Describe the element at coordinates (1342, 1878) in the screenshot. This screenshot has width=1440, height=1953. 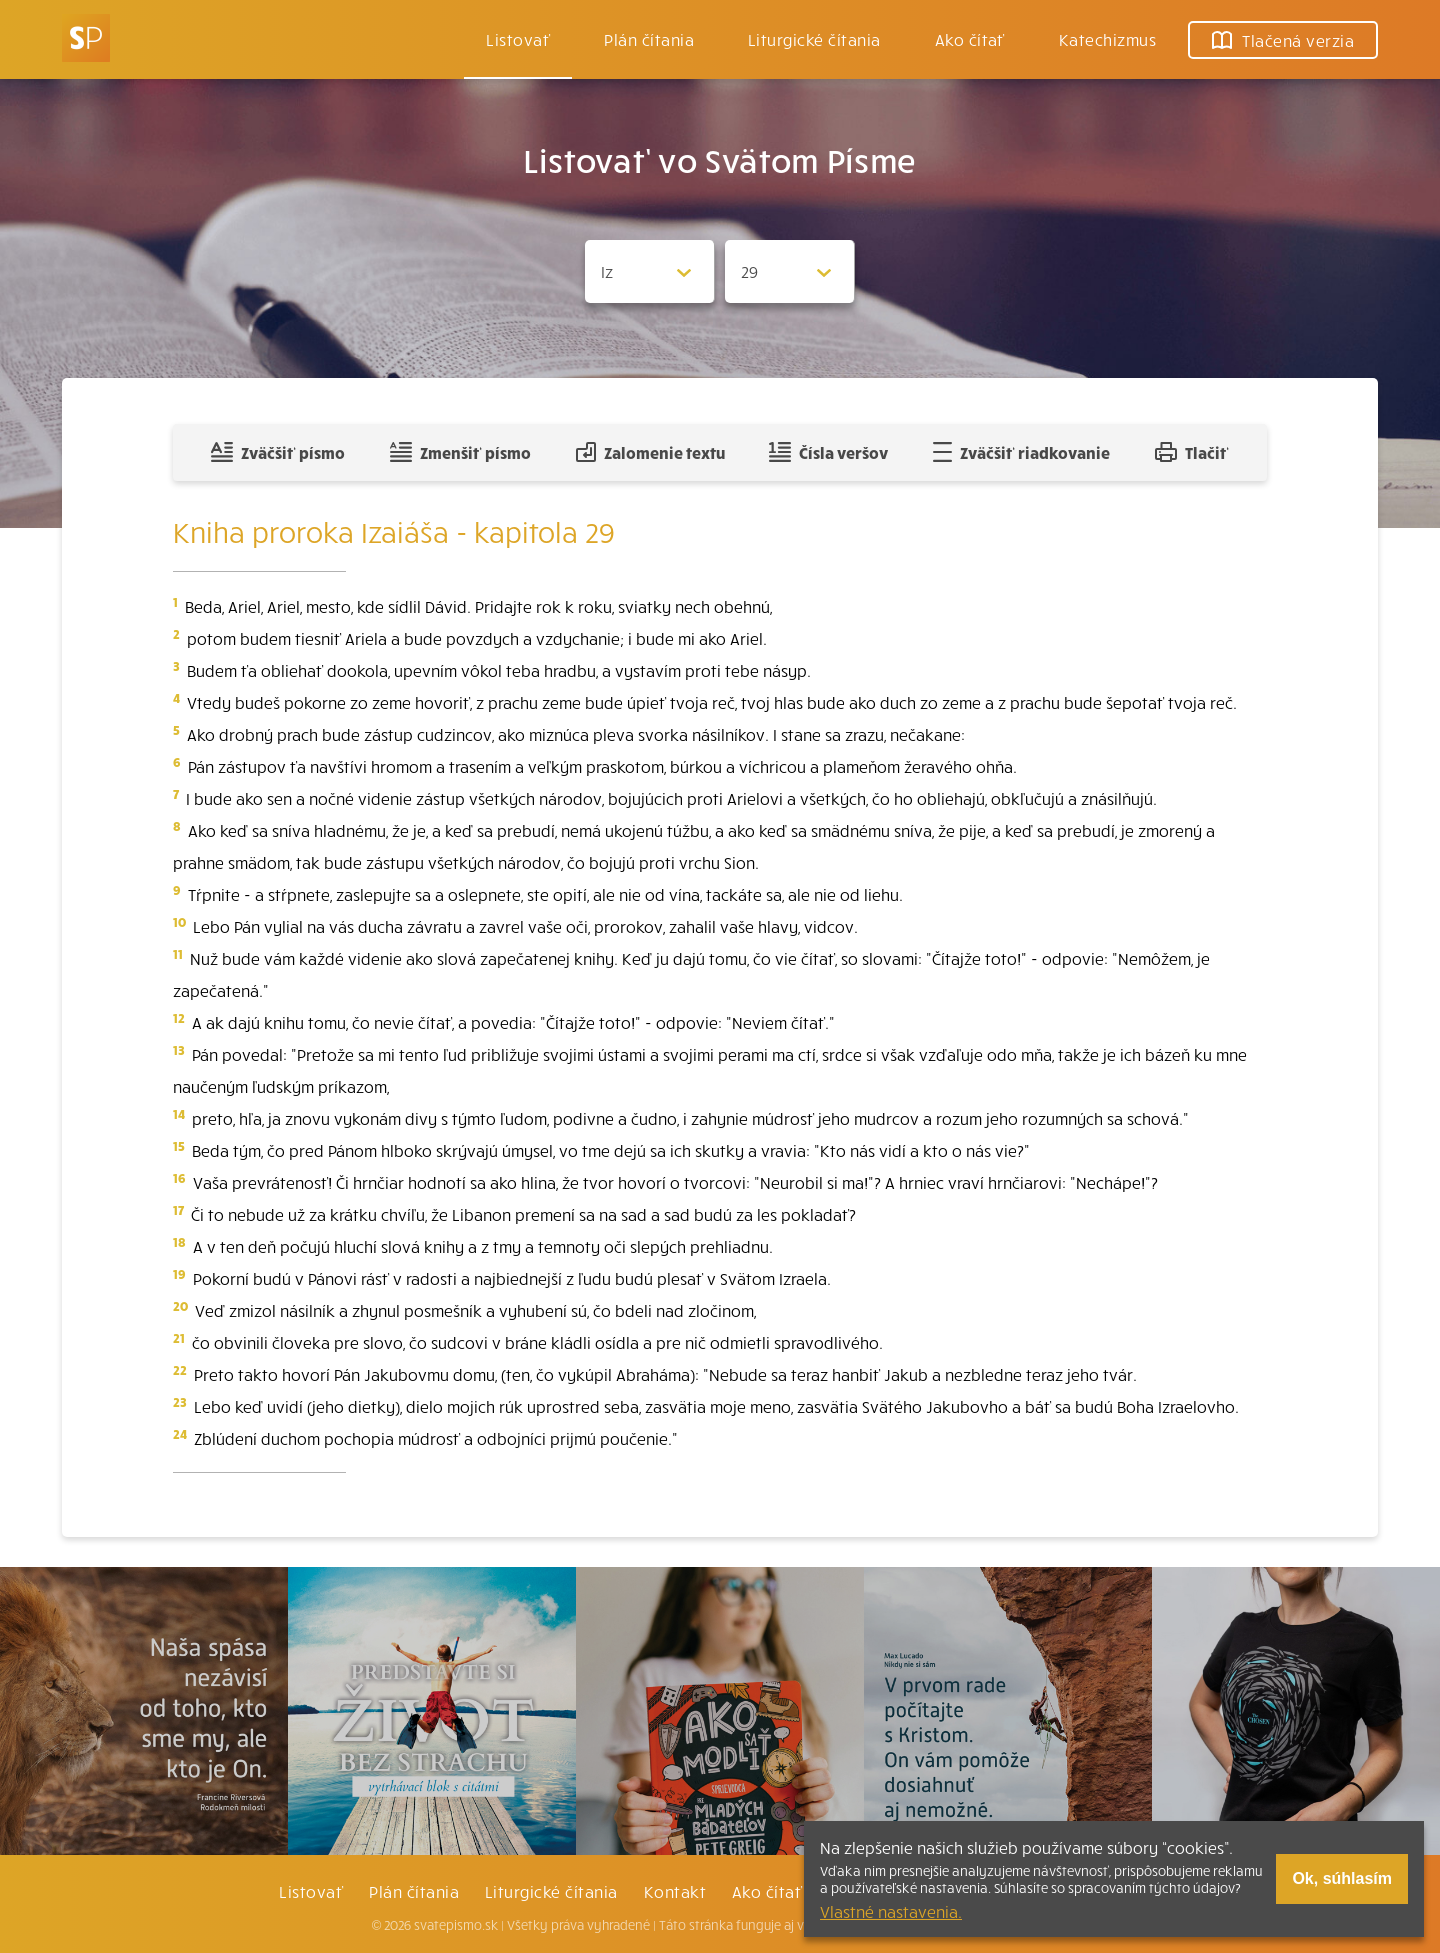
I see `Ok, súhlasím` at that location.